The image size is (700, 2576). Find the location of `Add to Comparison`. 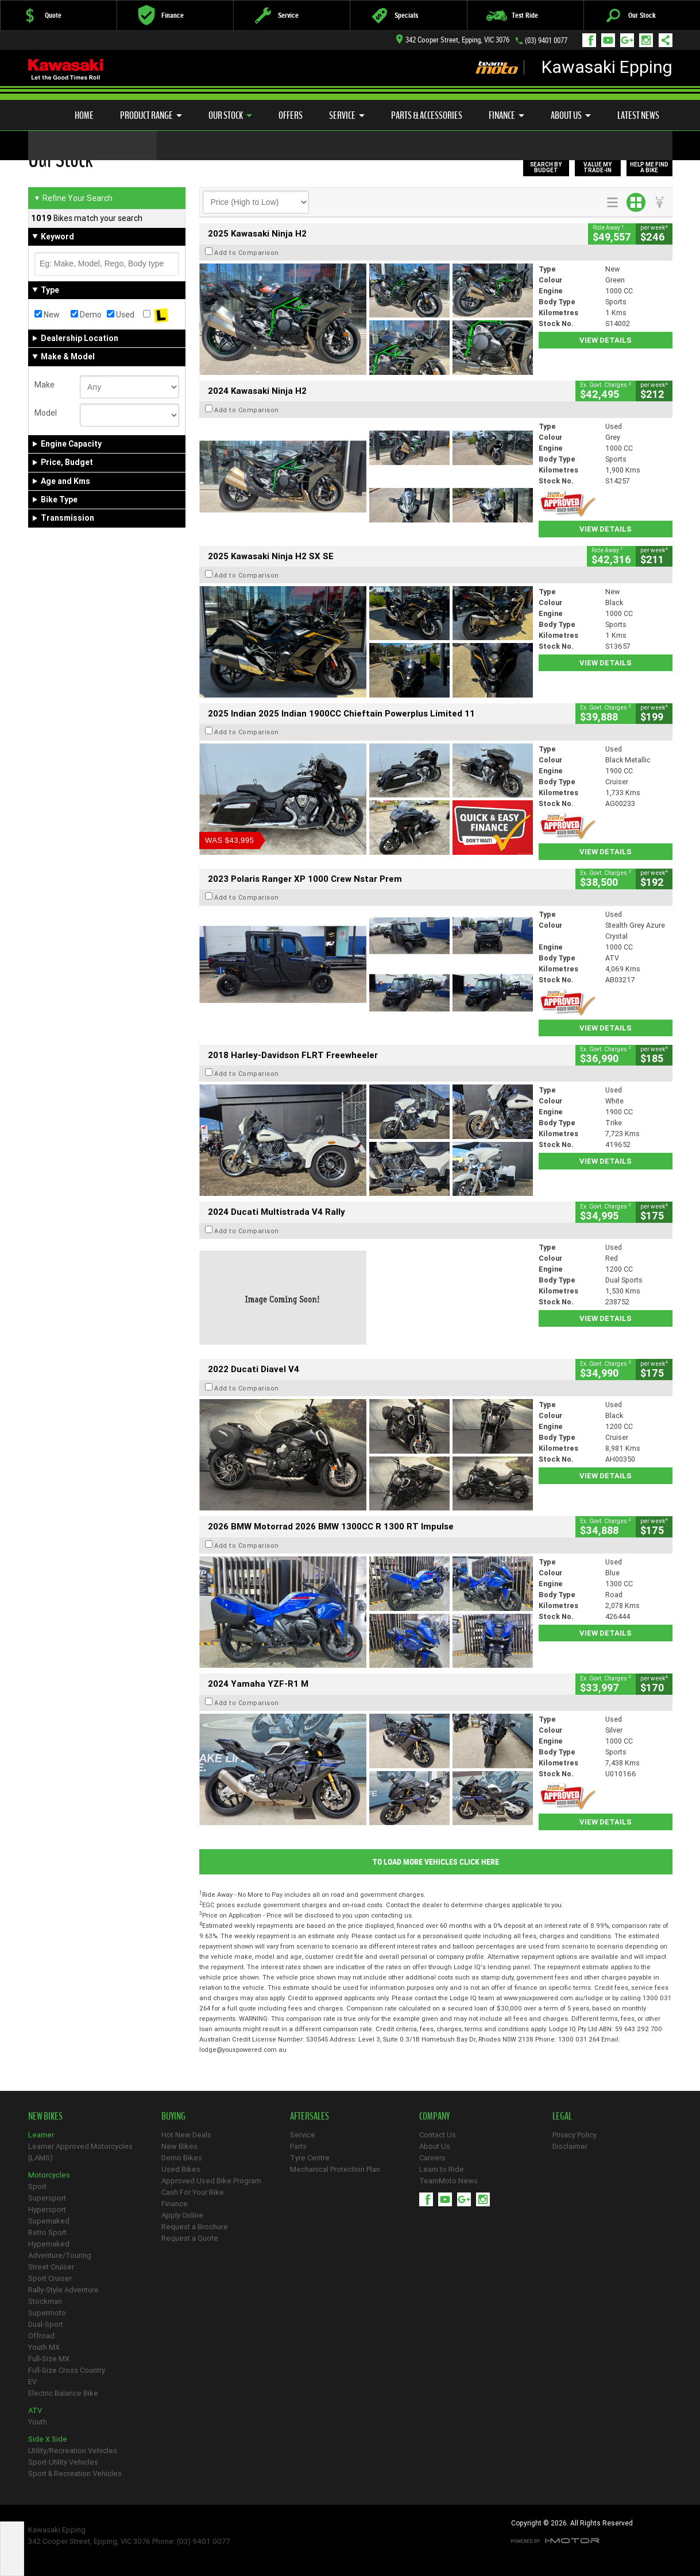

Add to Comparison is located at coordinates (246, 253).